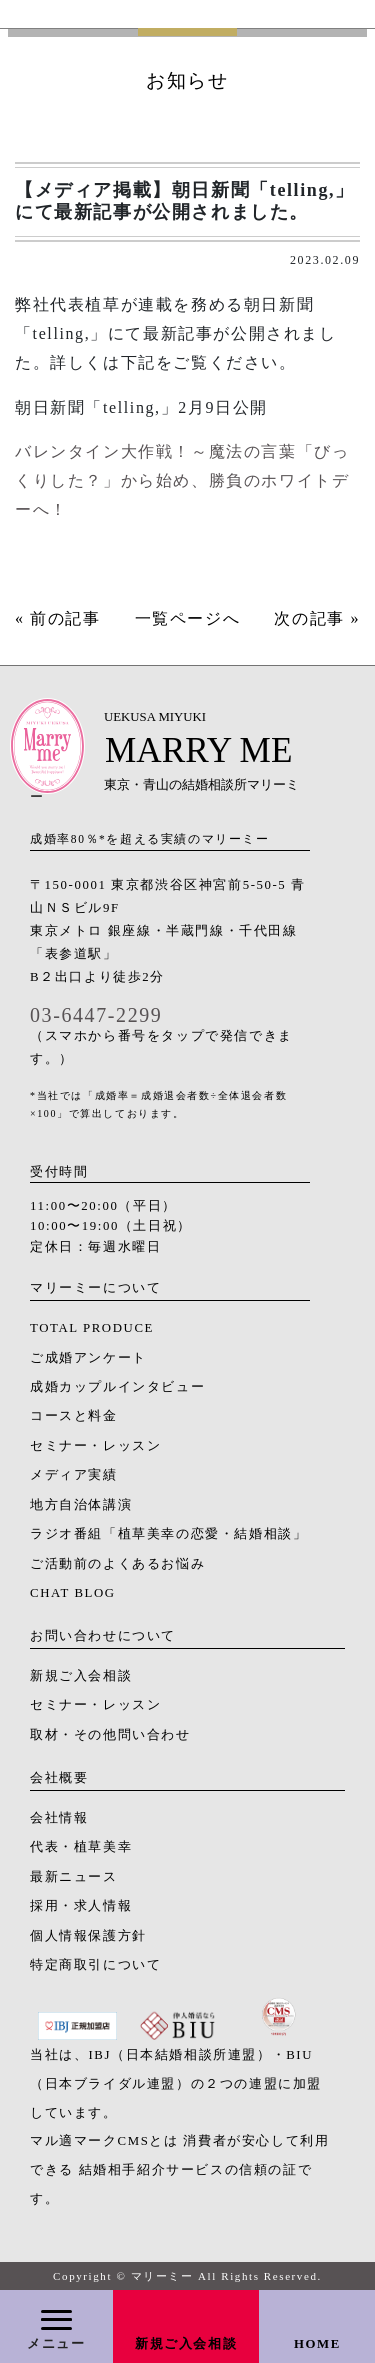 The height and width of the screenshot is (2363, 375). Describe the element at coordinates (95, 1965) in the screenshot. I see `特定商取引について` at that location.